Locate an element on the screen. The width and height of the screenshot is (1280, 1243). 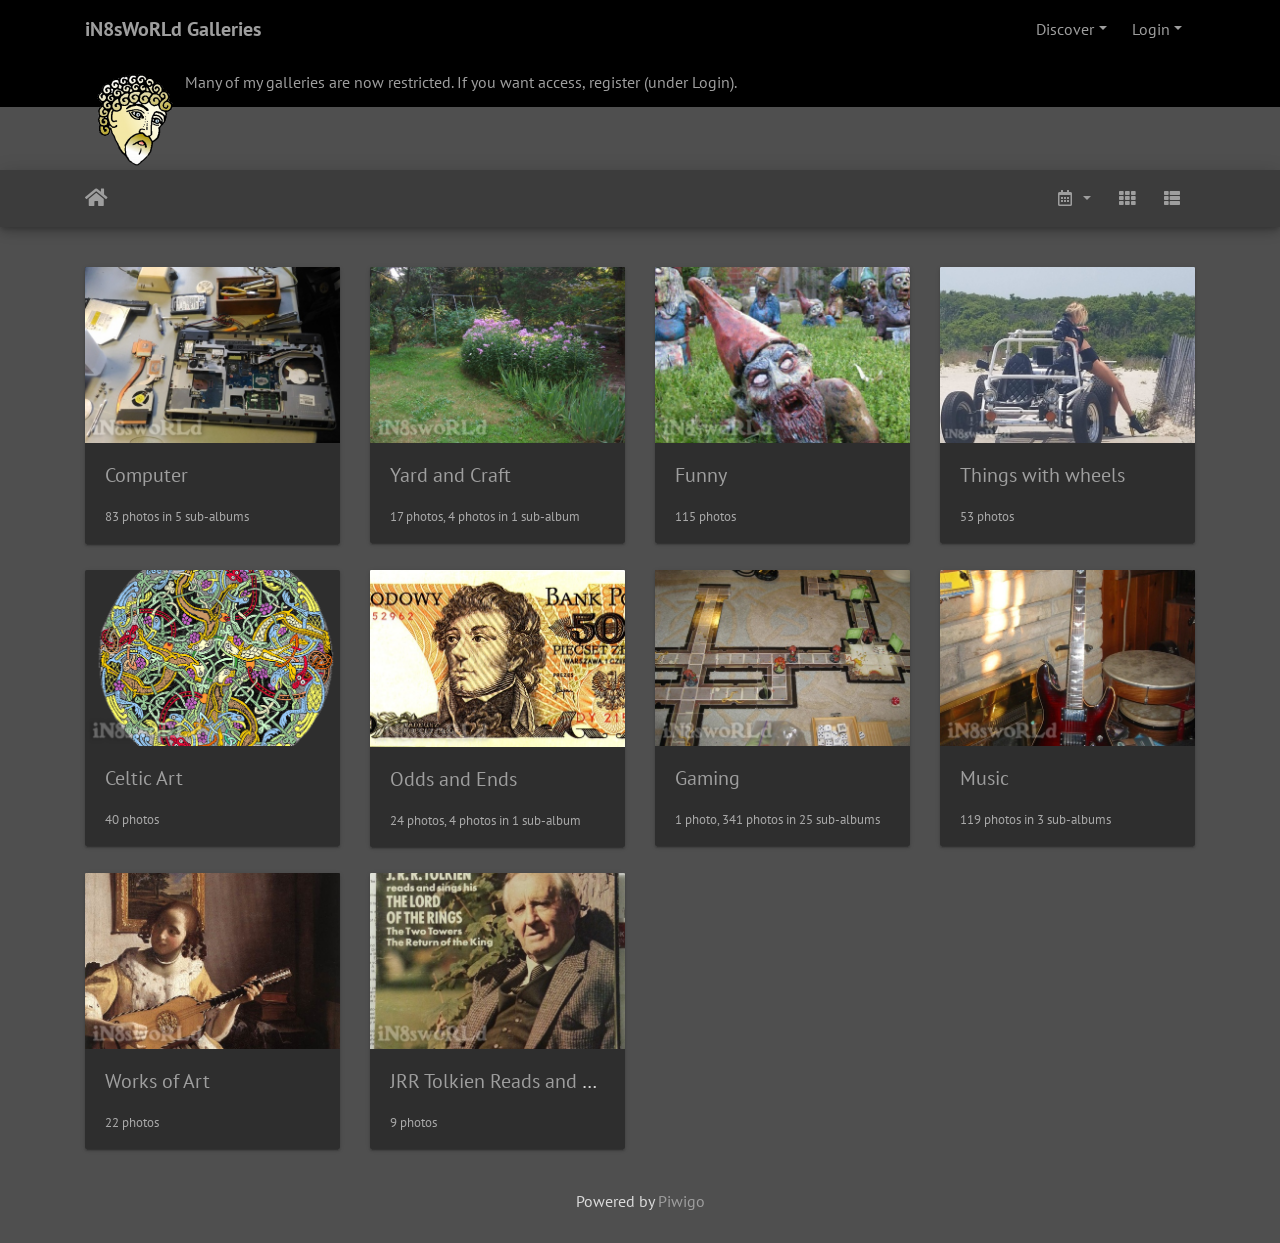
iN8sWoRLd Galleries is located at coordinates (173, 29).